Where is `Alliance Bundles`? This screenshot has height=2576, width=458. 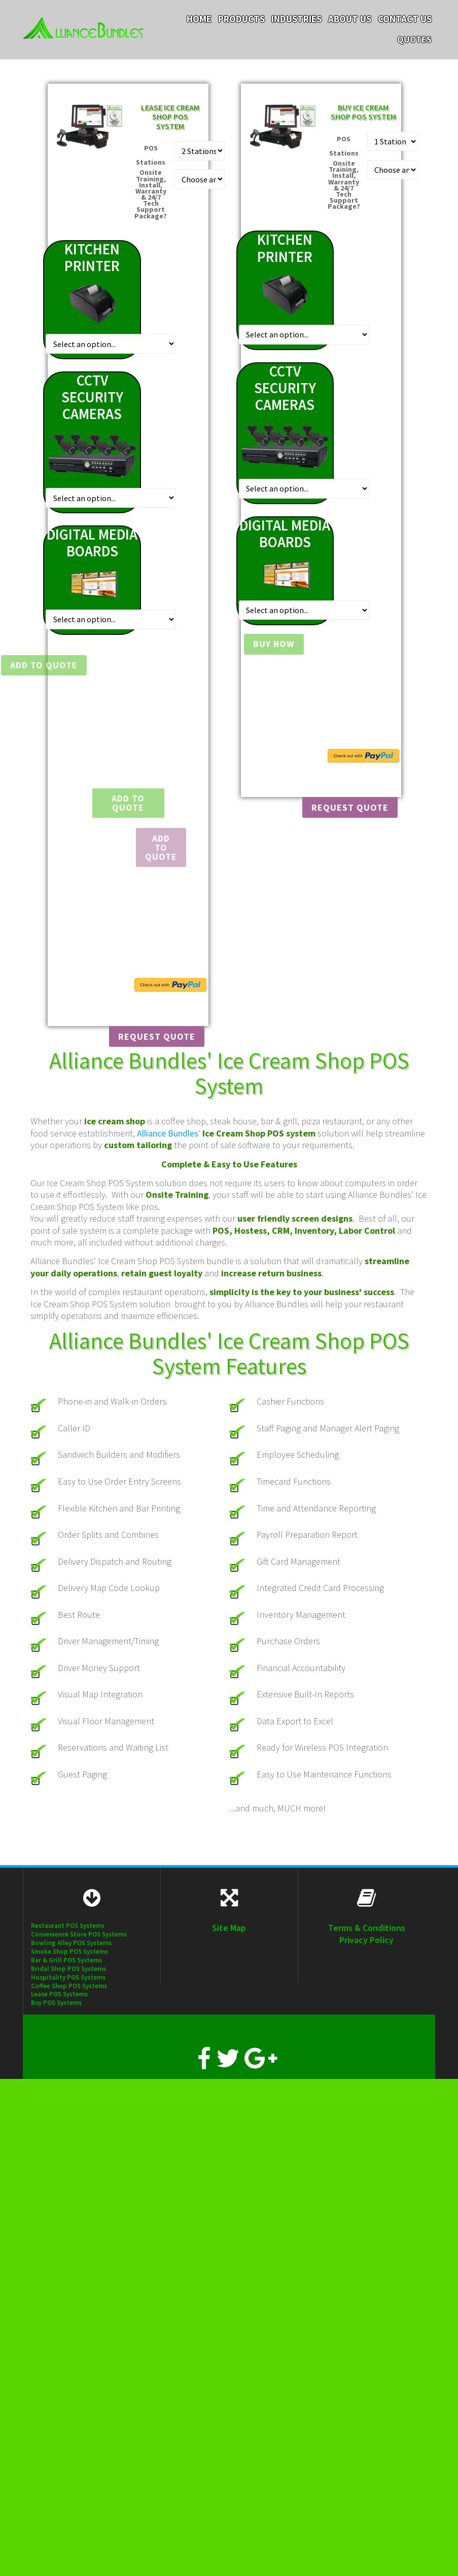 Alliance Bundles is located at coordinates (167, 1133).